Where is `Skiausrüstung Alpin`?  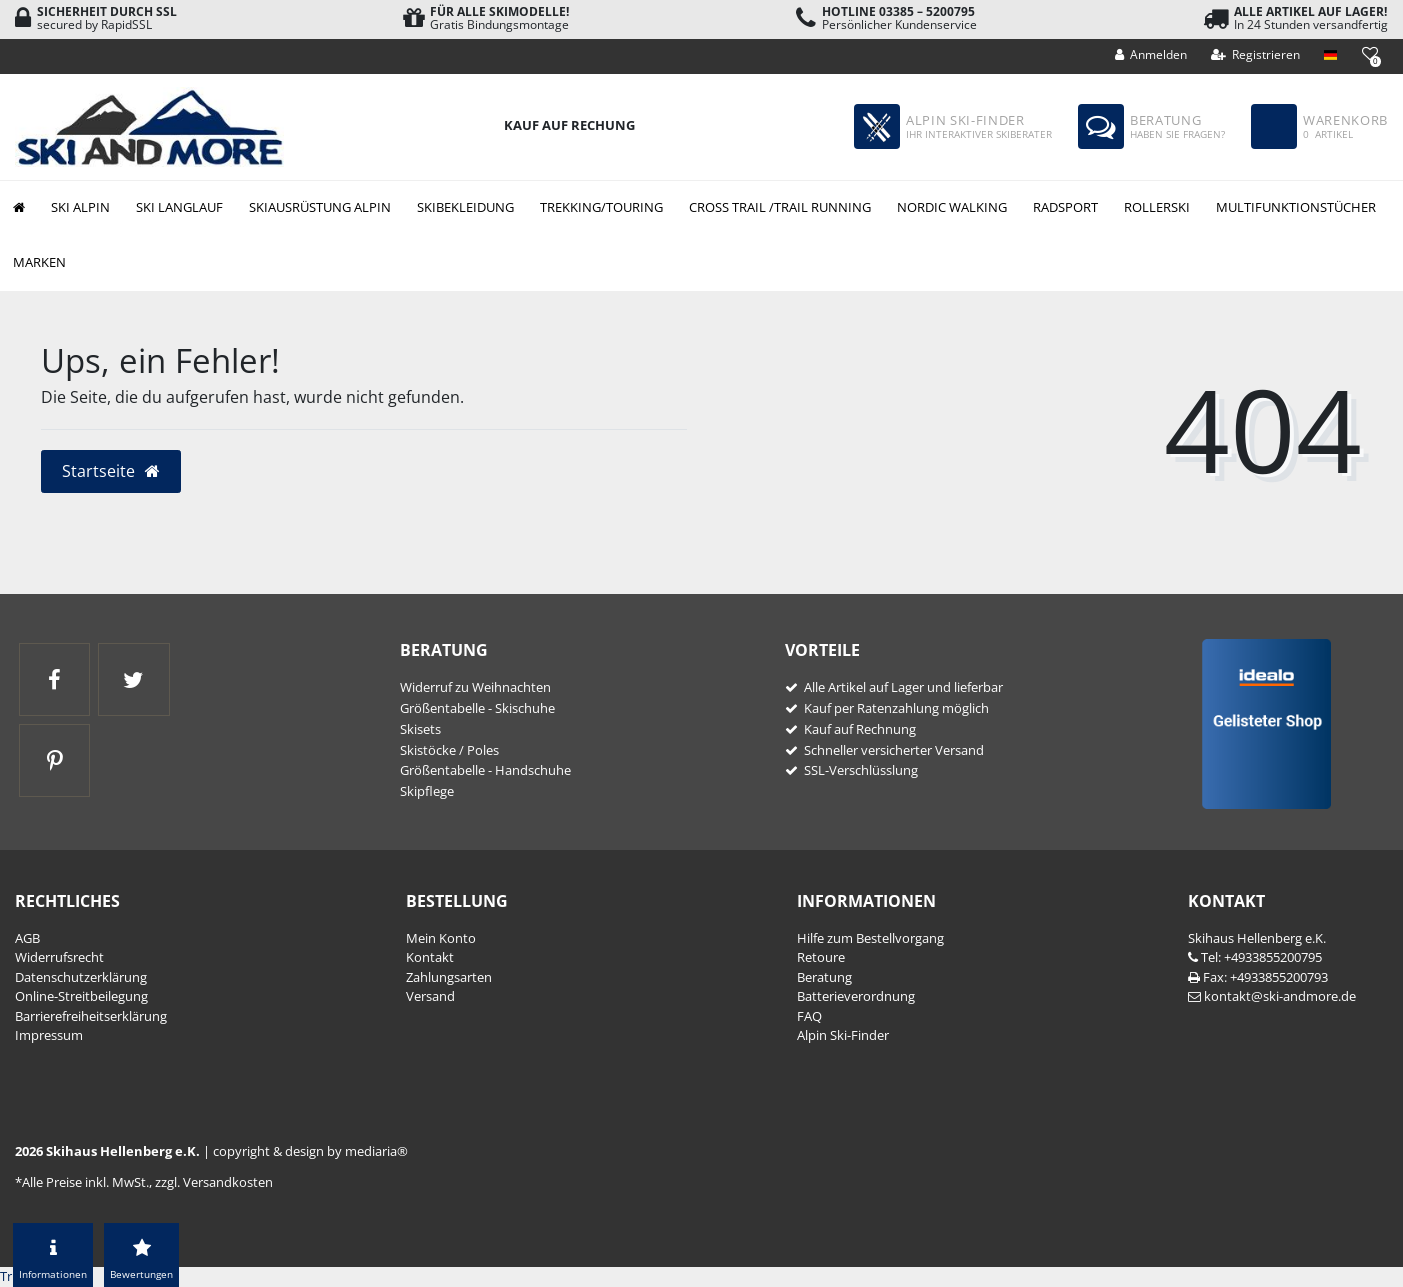
Skiausrüstung Alpin is located at coordinates (320, 207).